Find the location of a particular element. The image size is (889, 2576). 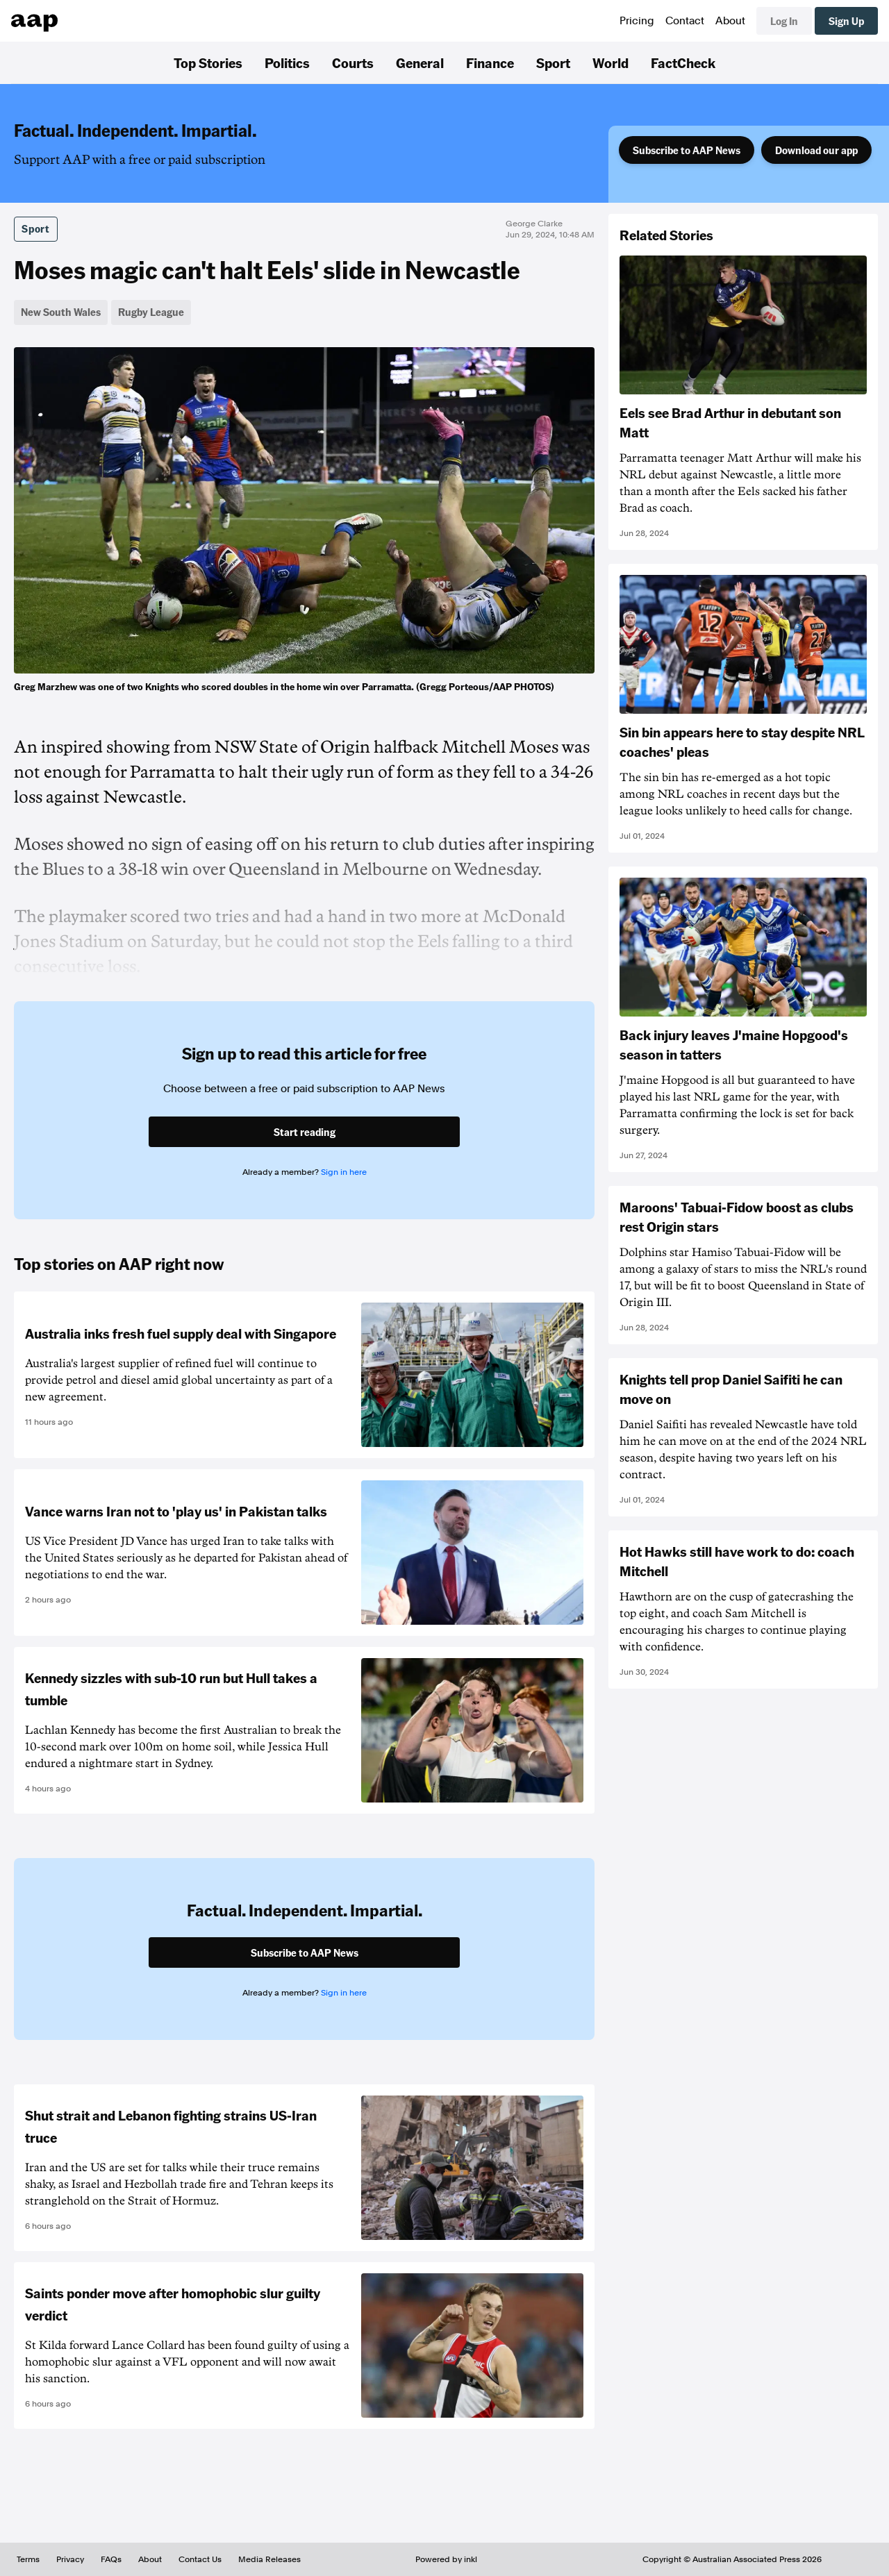

Privacy is located at coordinates (70, 2559).